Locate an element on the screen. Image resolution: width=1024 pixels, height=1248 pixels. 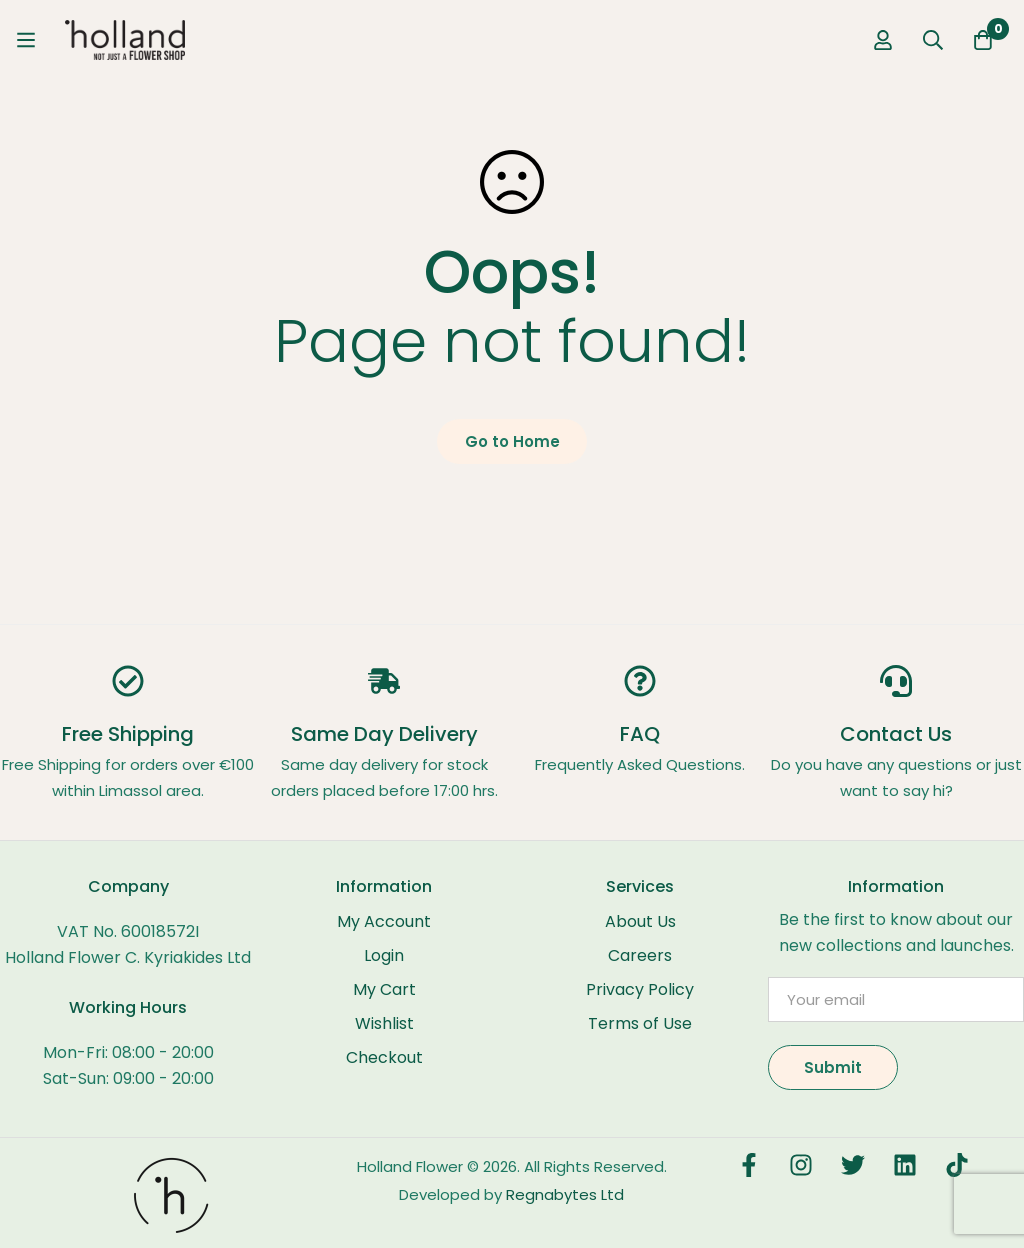
[Cart] is located at coordinates (983, 40).